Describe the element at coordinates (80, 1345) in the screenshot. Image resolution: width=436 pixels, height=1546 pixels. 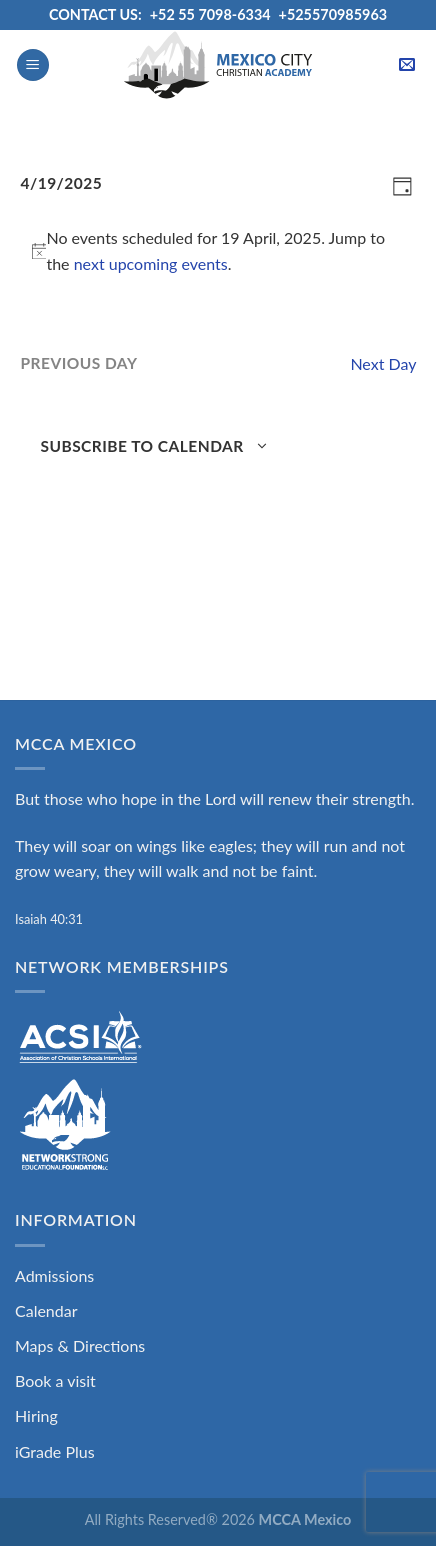
I see `Maps & Directions` at that location.